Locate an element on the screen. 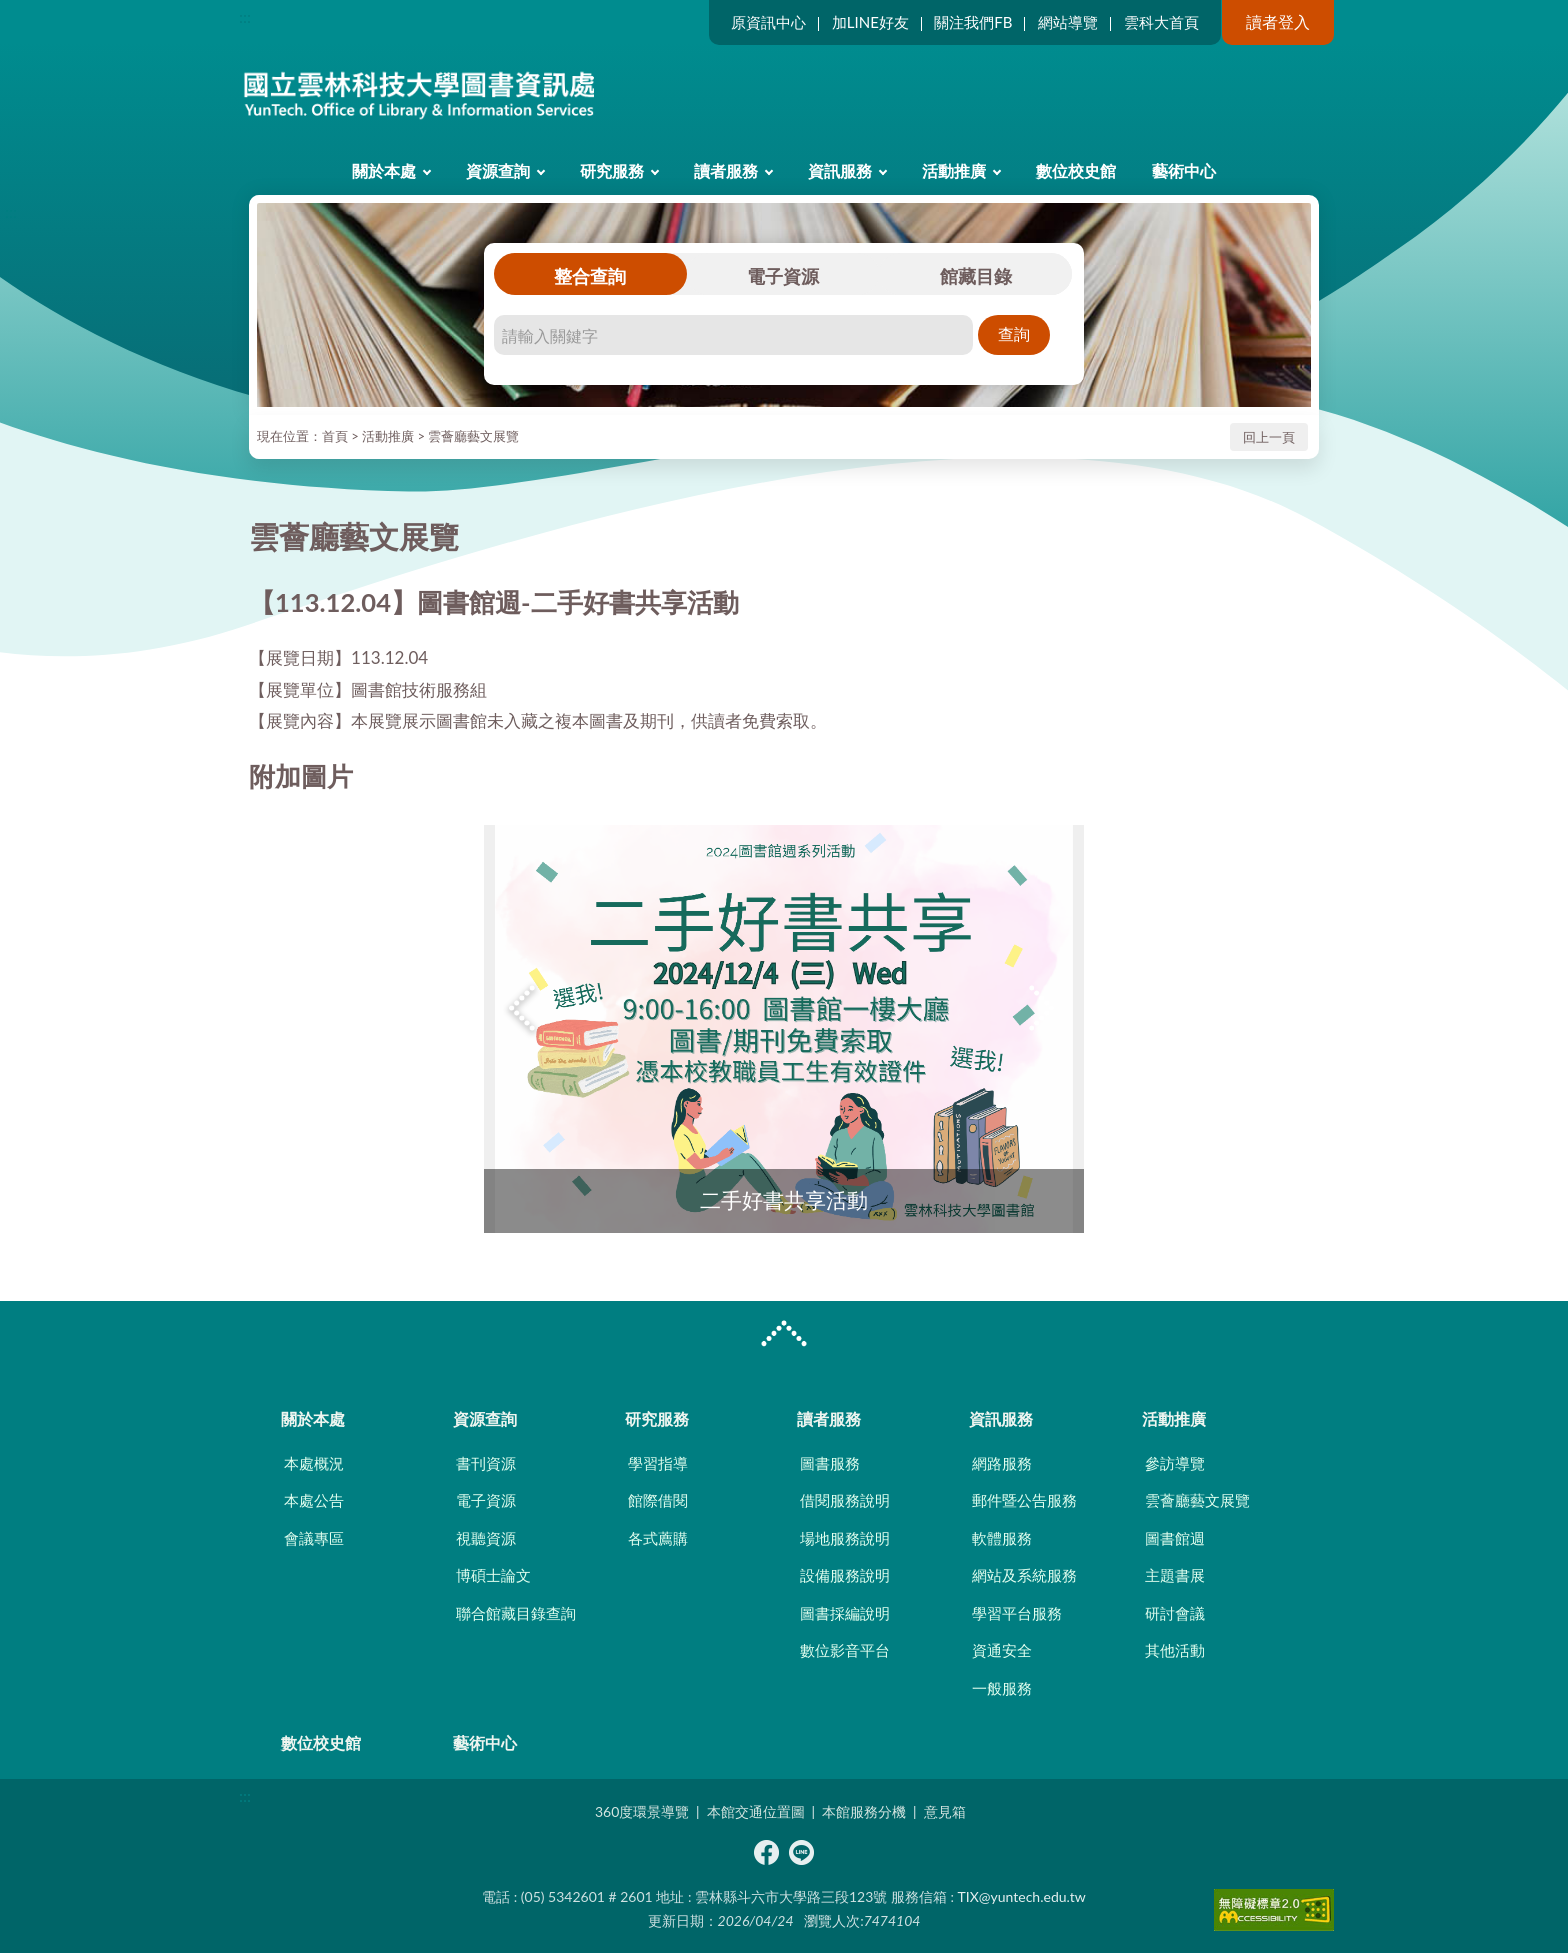 This screenshot has height=1953, width=1568. 讀者服務 is located at coordinates (726, 170).